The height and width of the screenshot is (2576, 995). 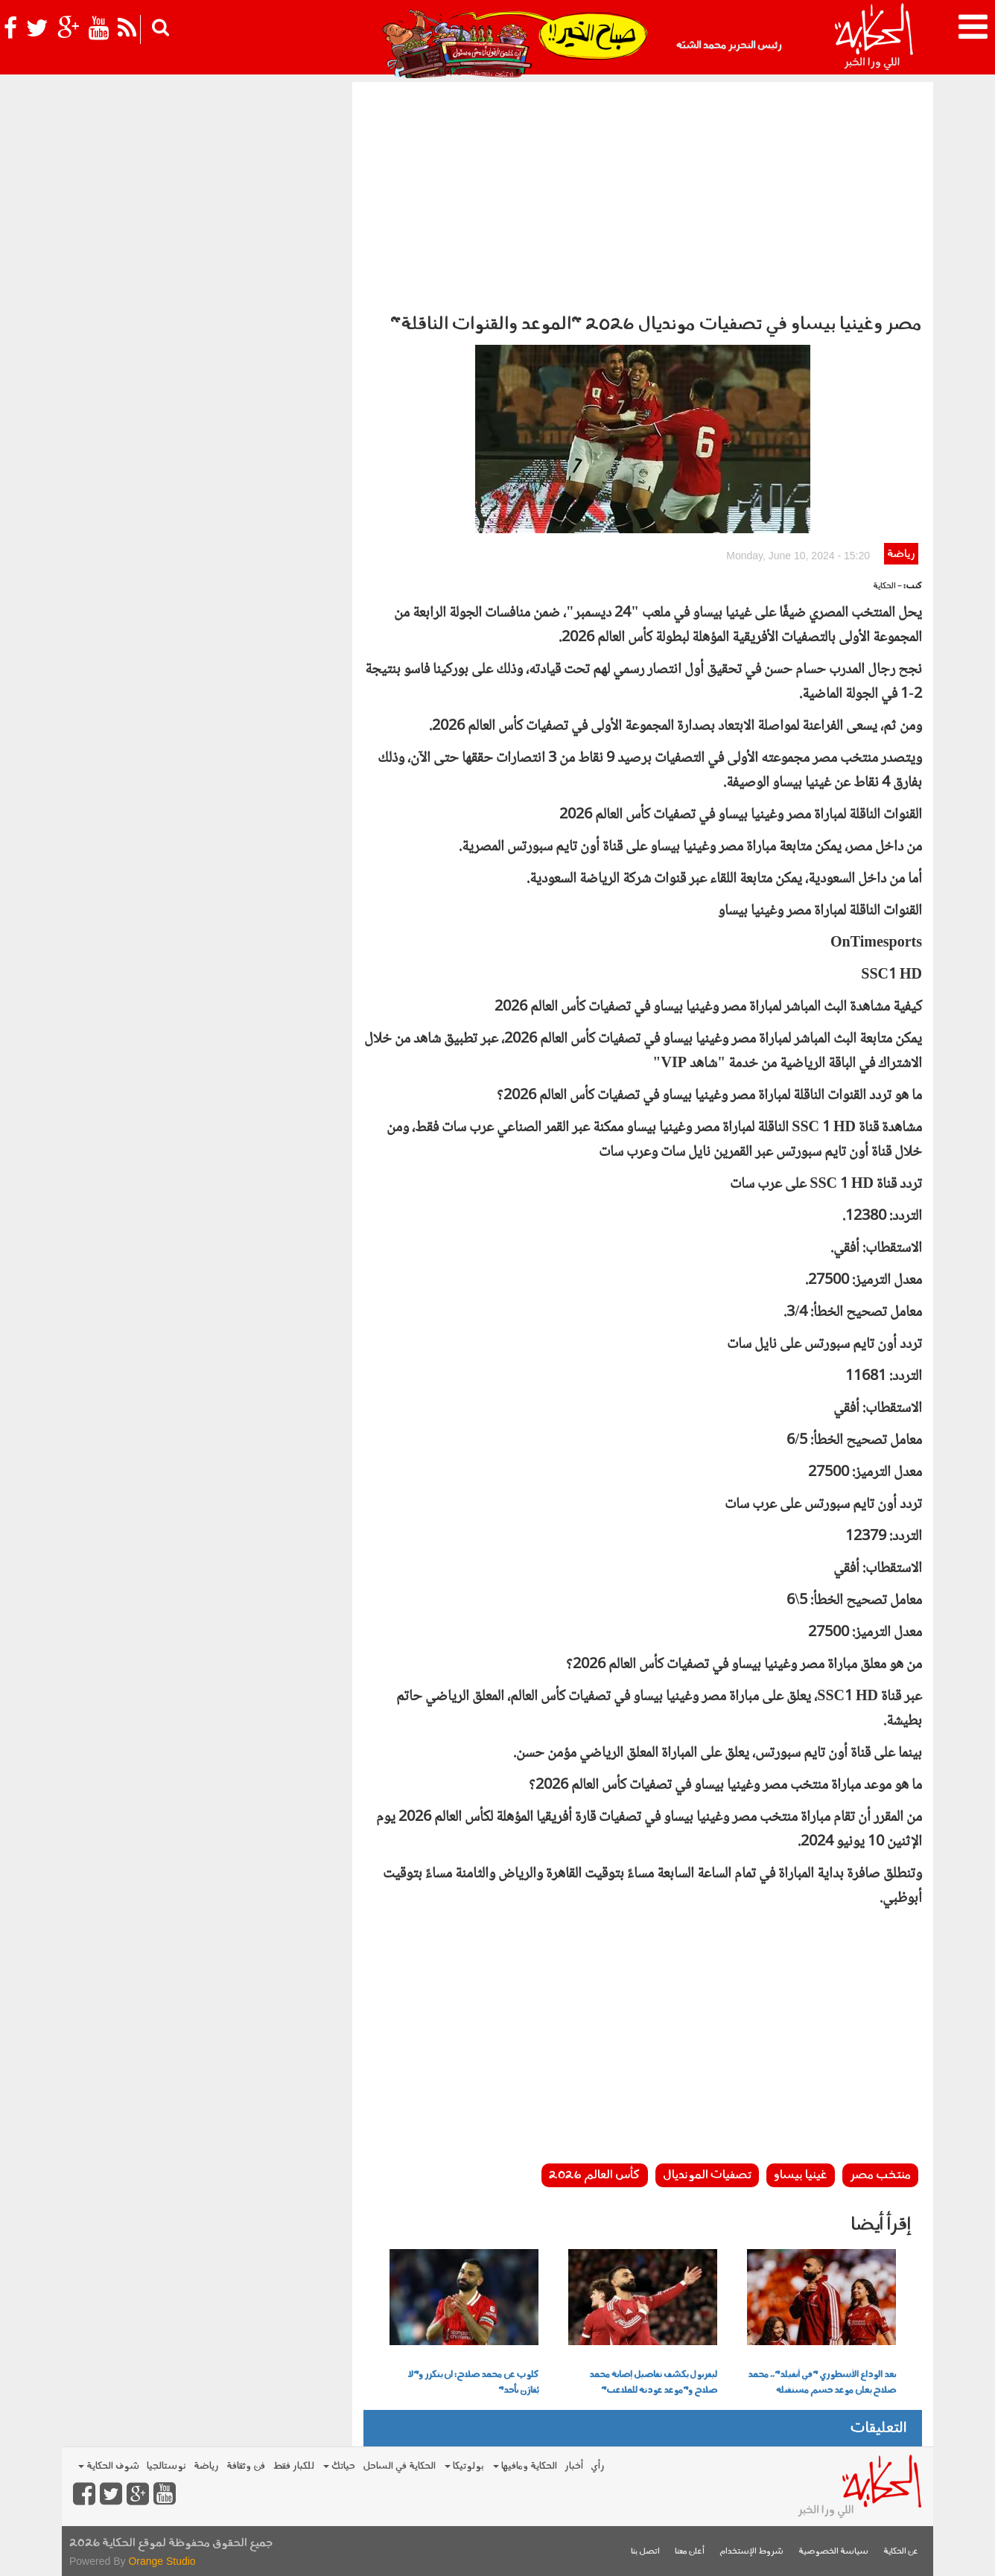 I want to click on نوستالجيا, so click(x=166, y=2466).